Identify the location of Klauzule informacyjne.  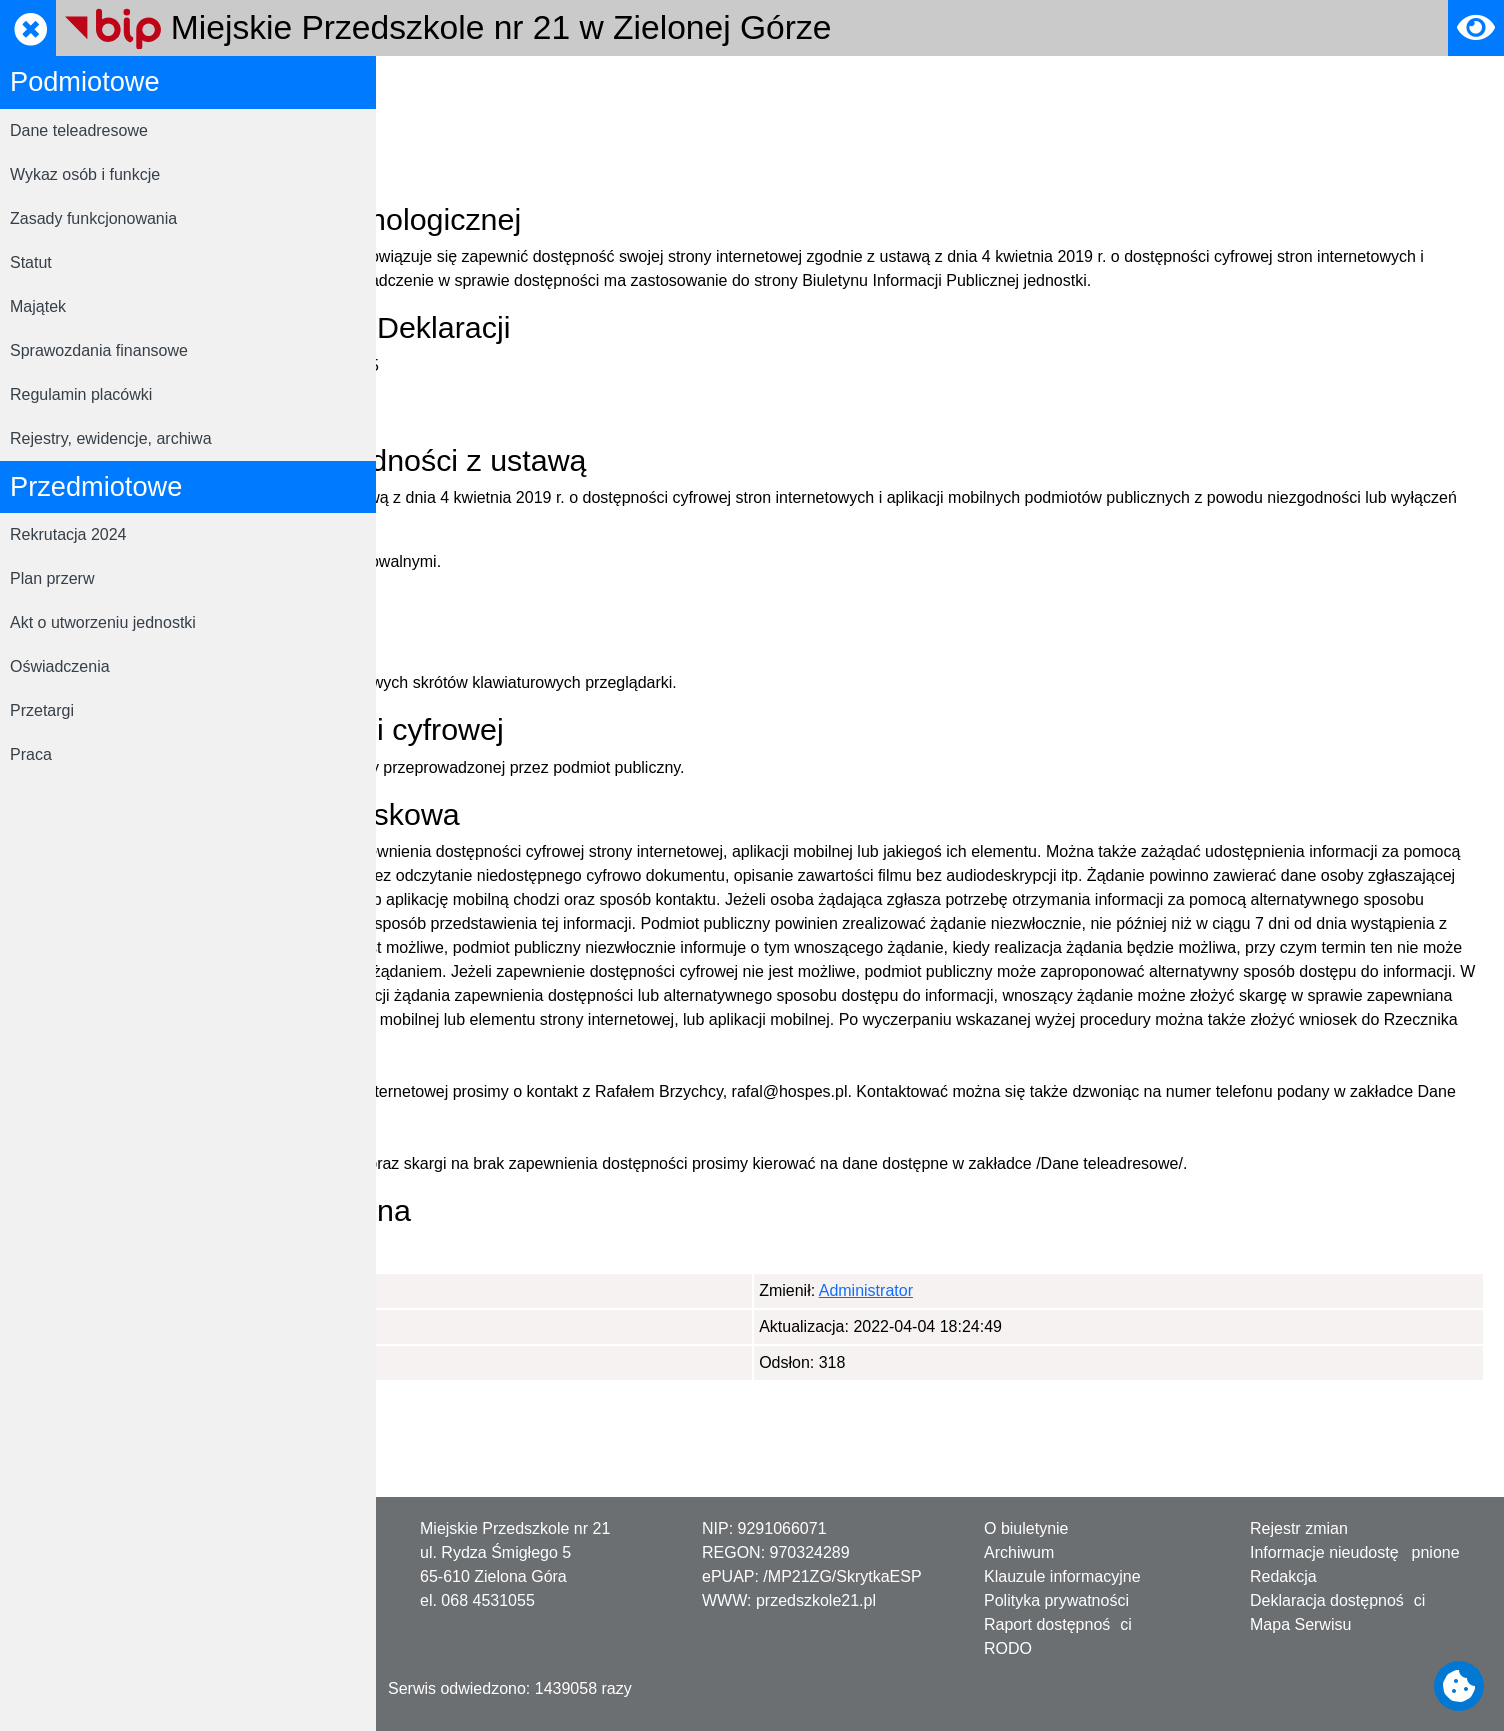
(1062, 1576).